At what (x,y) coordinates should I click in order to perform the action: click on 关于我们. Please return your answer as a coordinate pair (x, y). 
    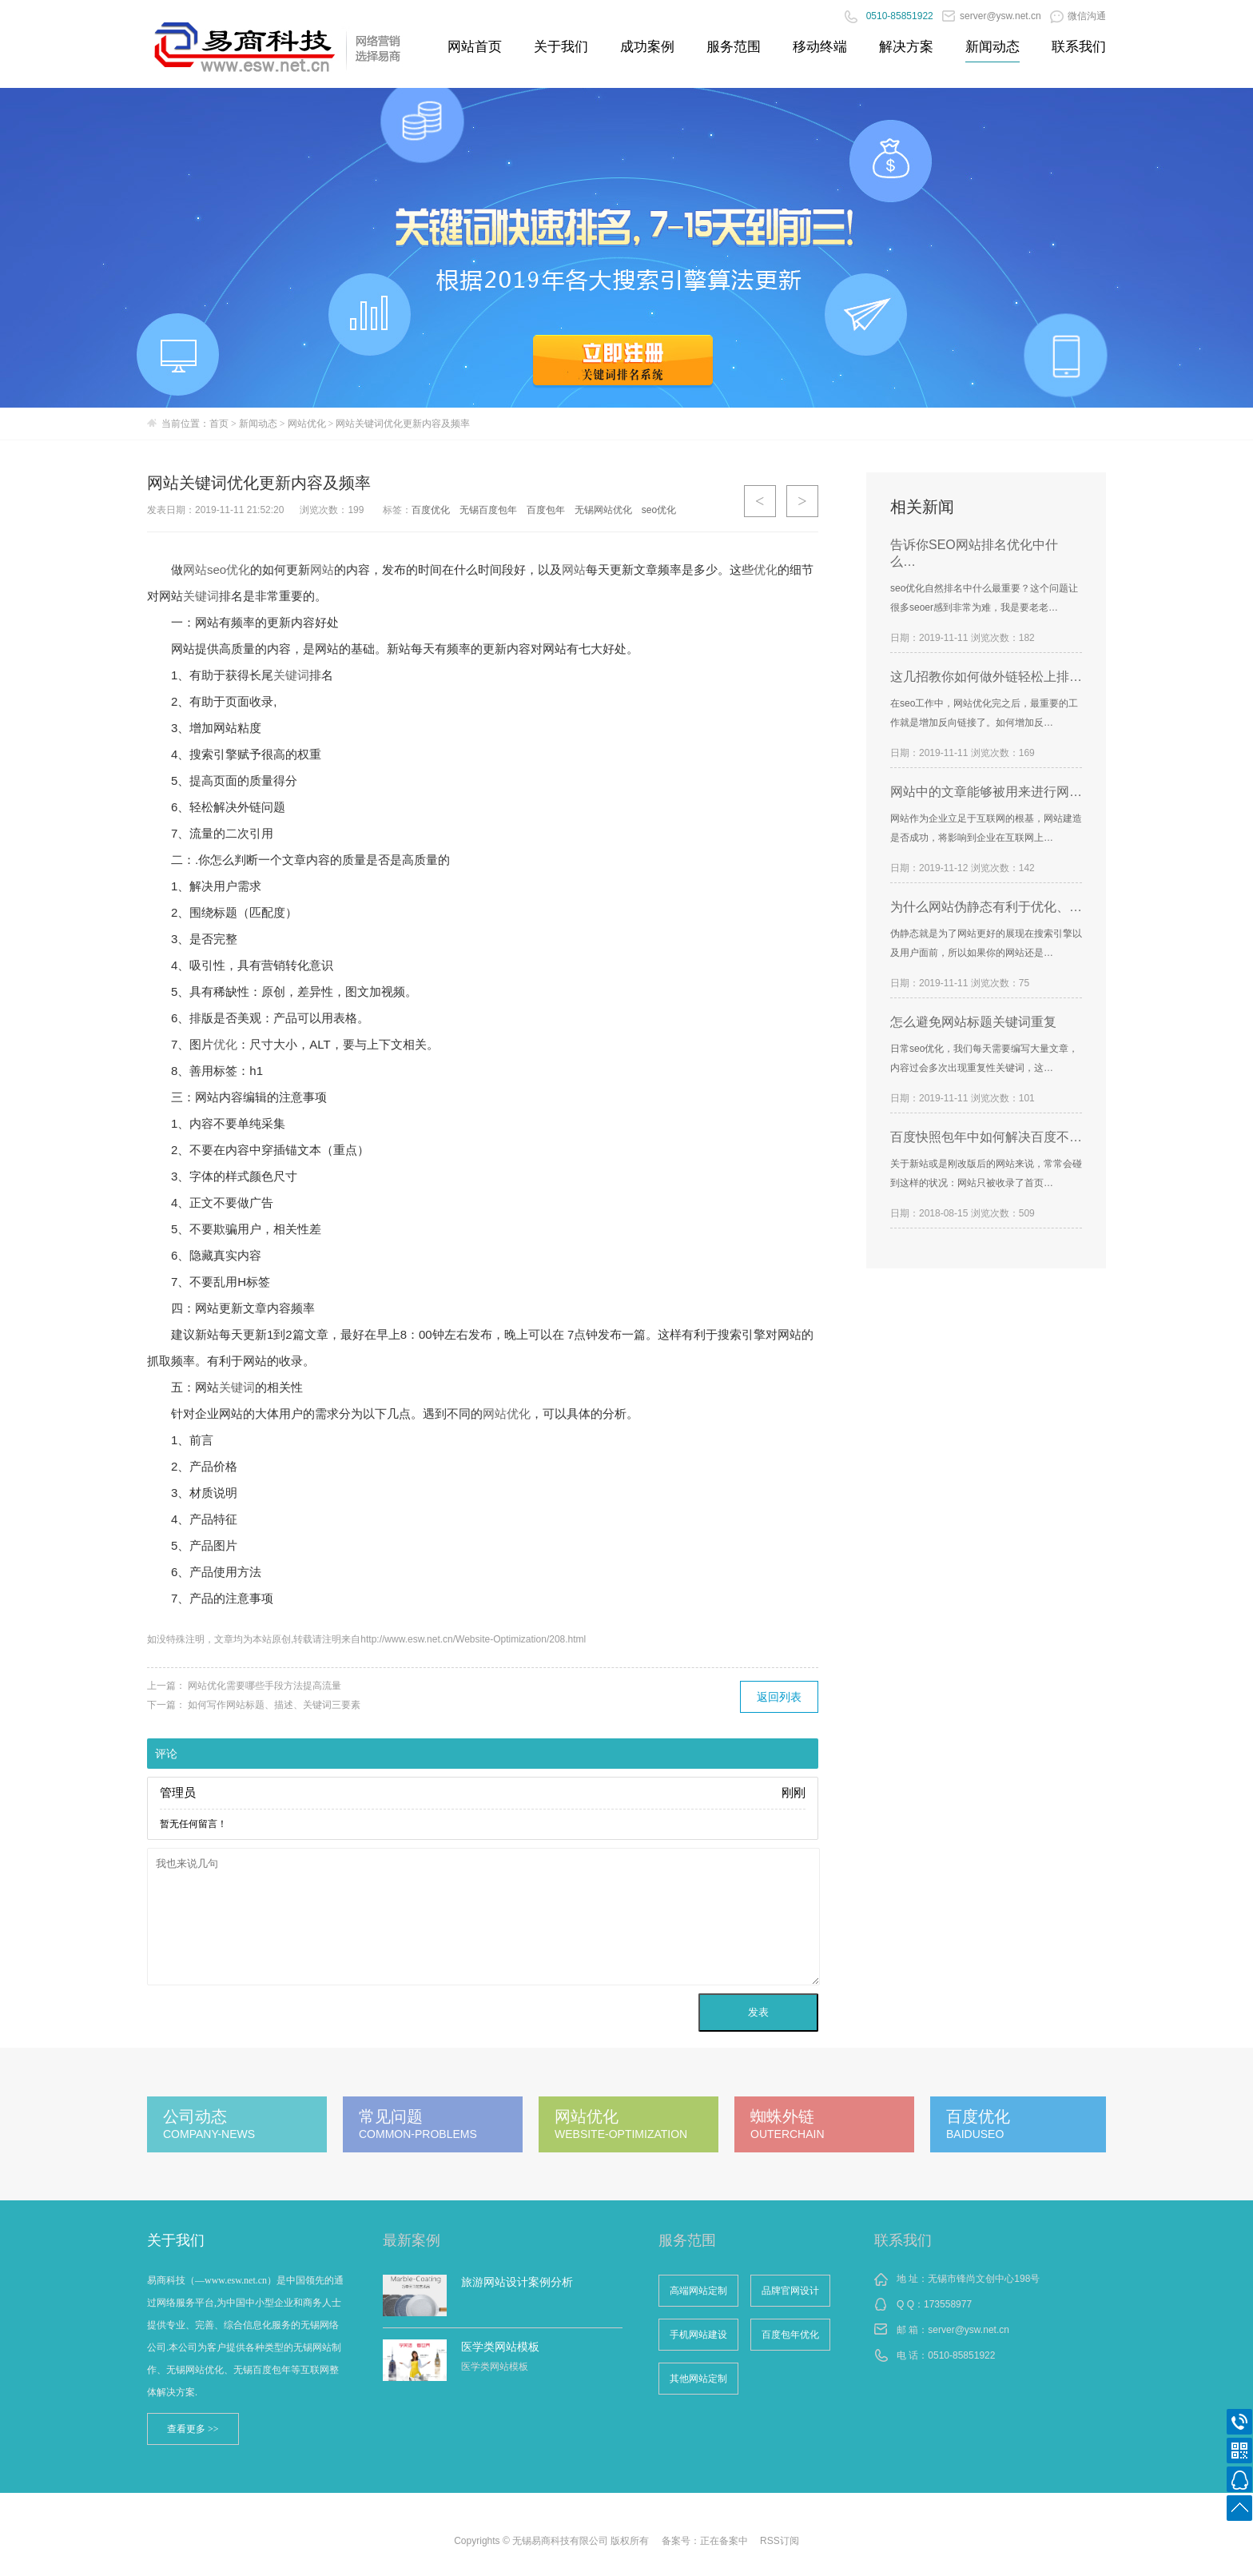
    Looking at the image, I should click on (561, 46).